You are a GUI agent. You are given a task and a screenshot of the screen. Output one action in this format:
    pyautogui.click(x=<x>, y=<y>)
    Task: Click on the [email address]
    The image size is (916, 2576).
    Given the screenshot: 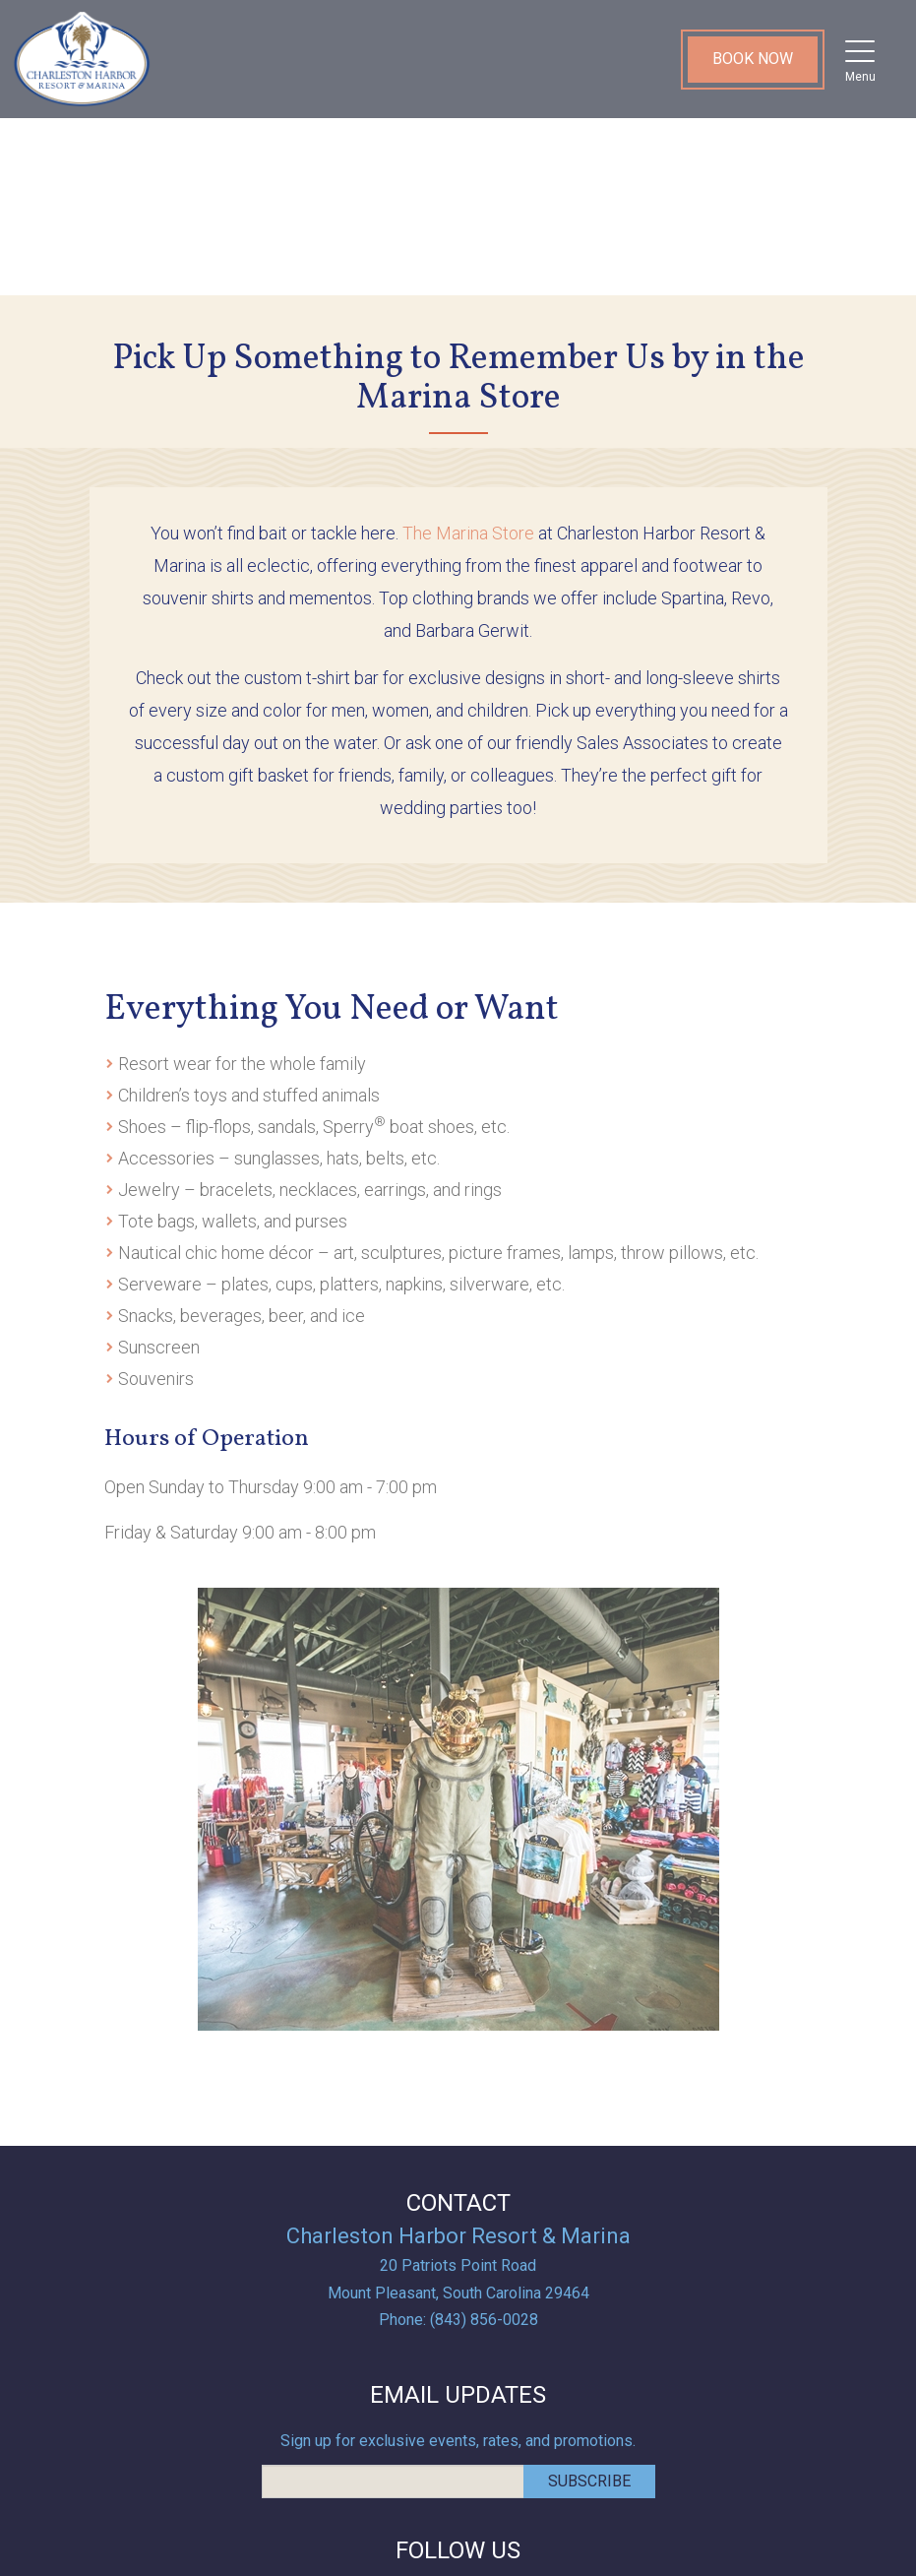 What is the action you would take?
    pyautogui.click(x=393, y=2481)
    